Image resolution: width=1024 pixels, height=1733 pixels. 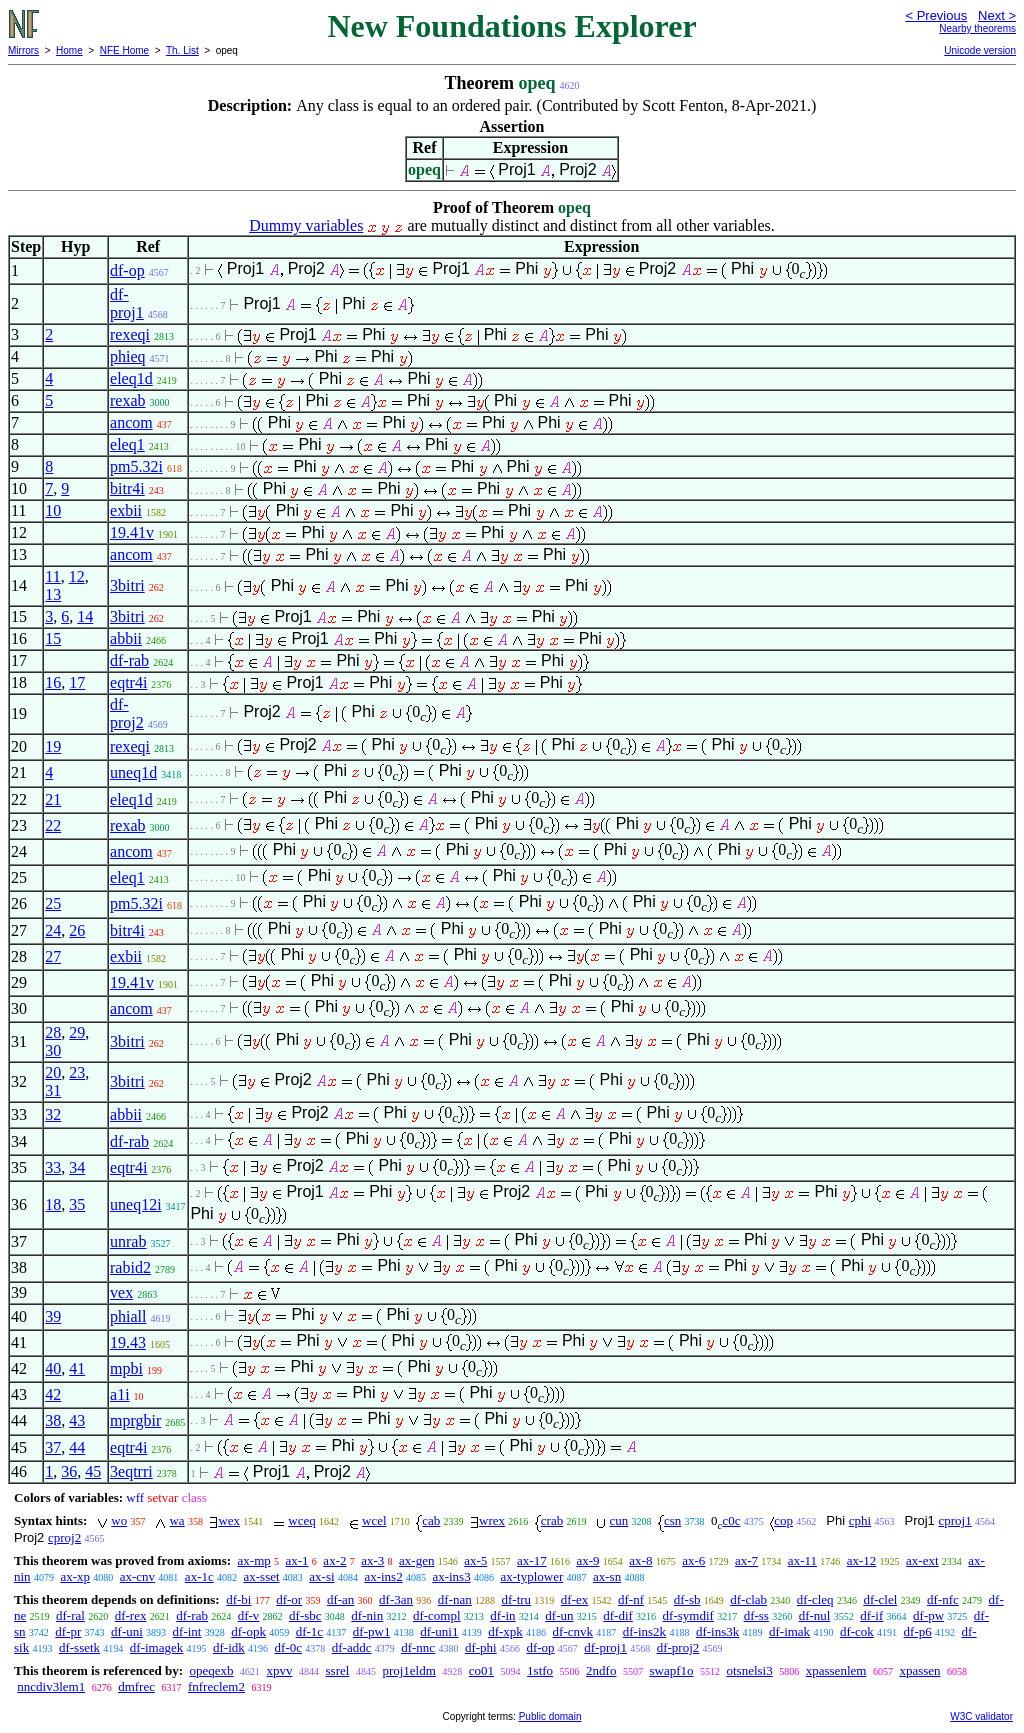 What do you see at coordinates (249, 1615) in the screenshot?
I see `df-v` at bounding box center [249, 1615].